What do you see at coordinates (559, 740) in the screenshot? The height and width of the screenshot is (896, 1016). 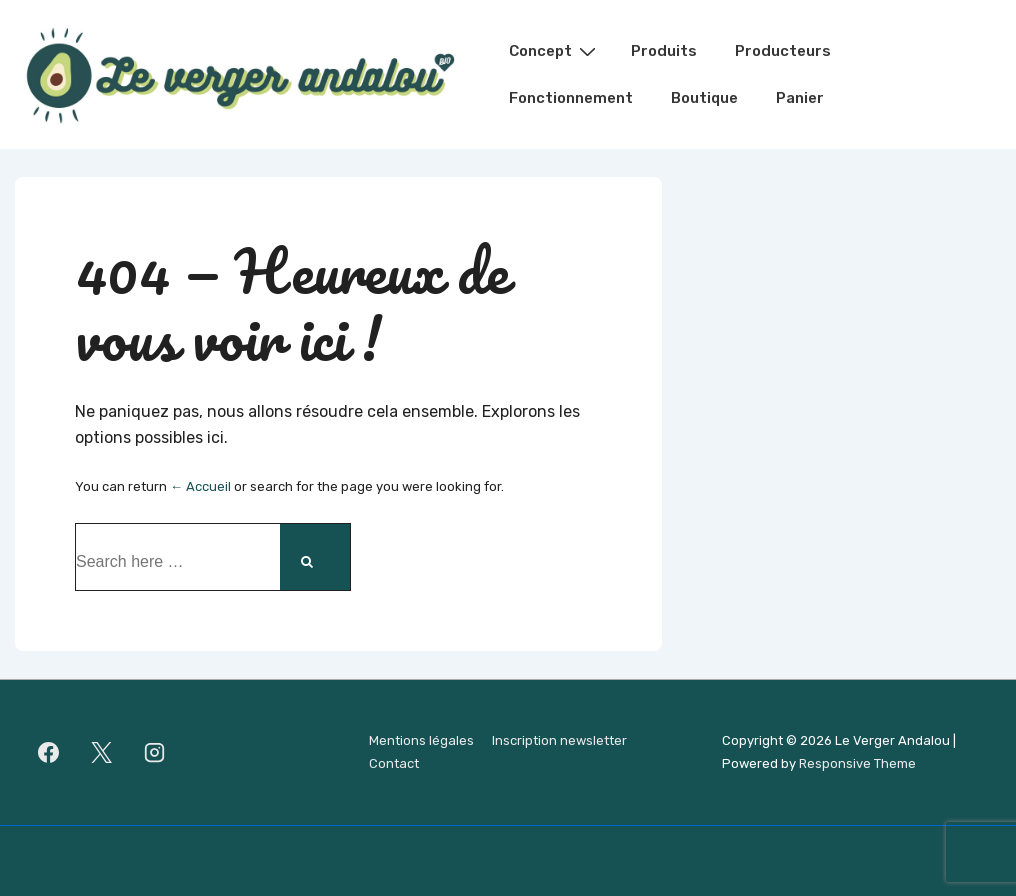 I see `Inscription newsletter` at bounding box center [559, 740].